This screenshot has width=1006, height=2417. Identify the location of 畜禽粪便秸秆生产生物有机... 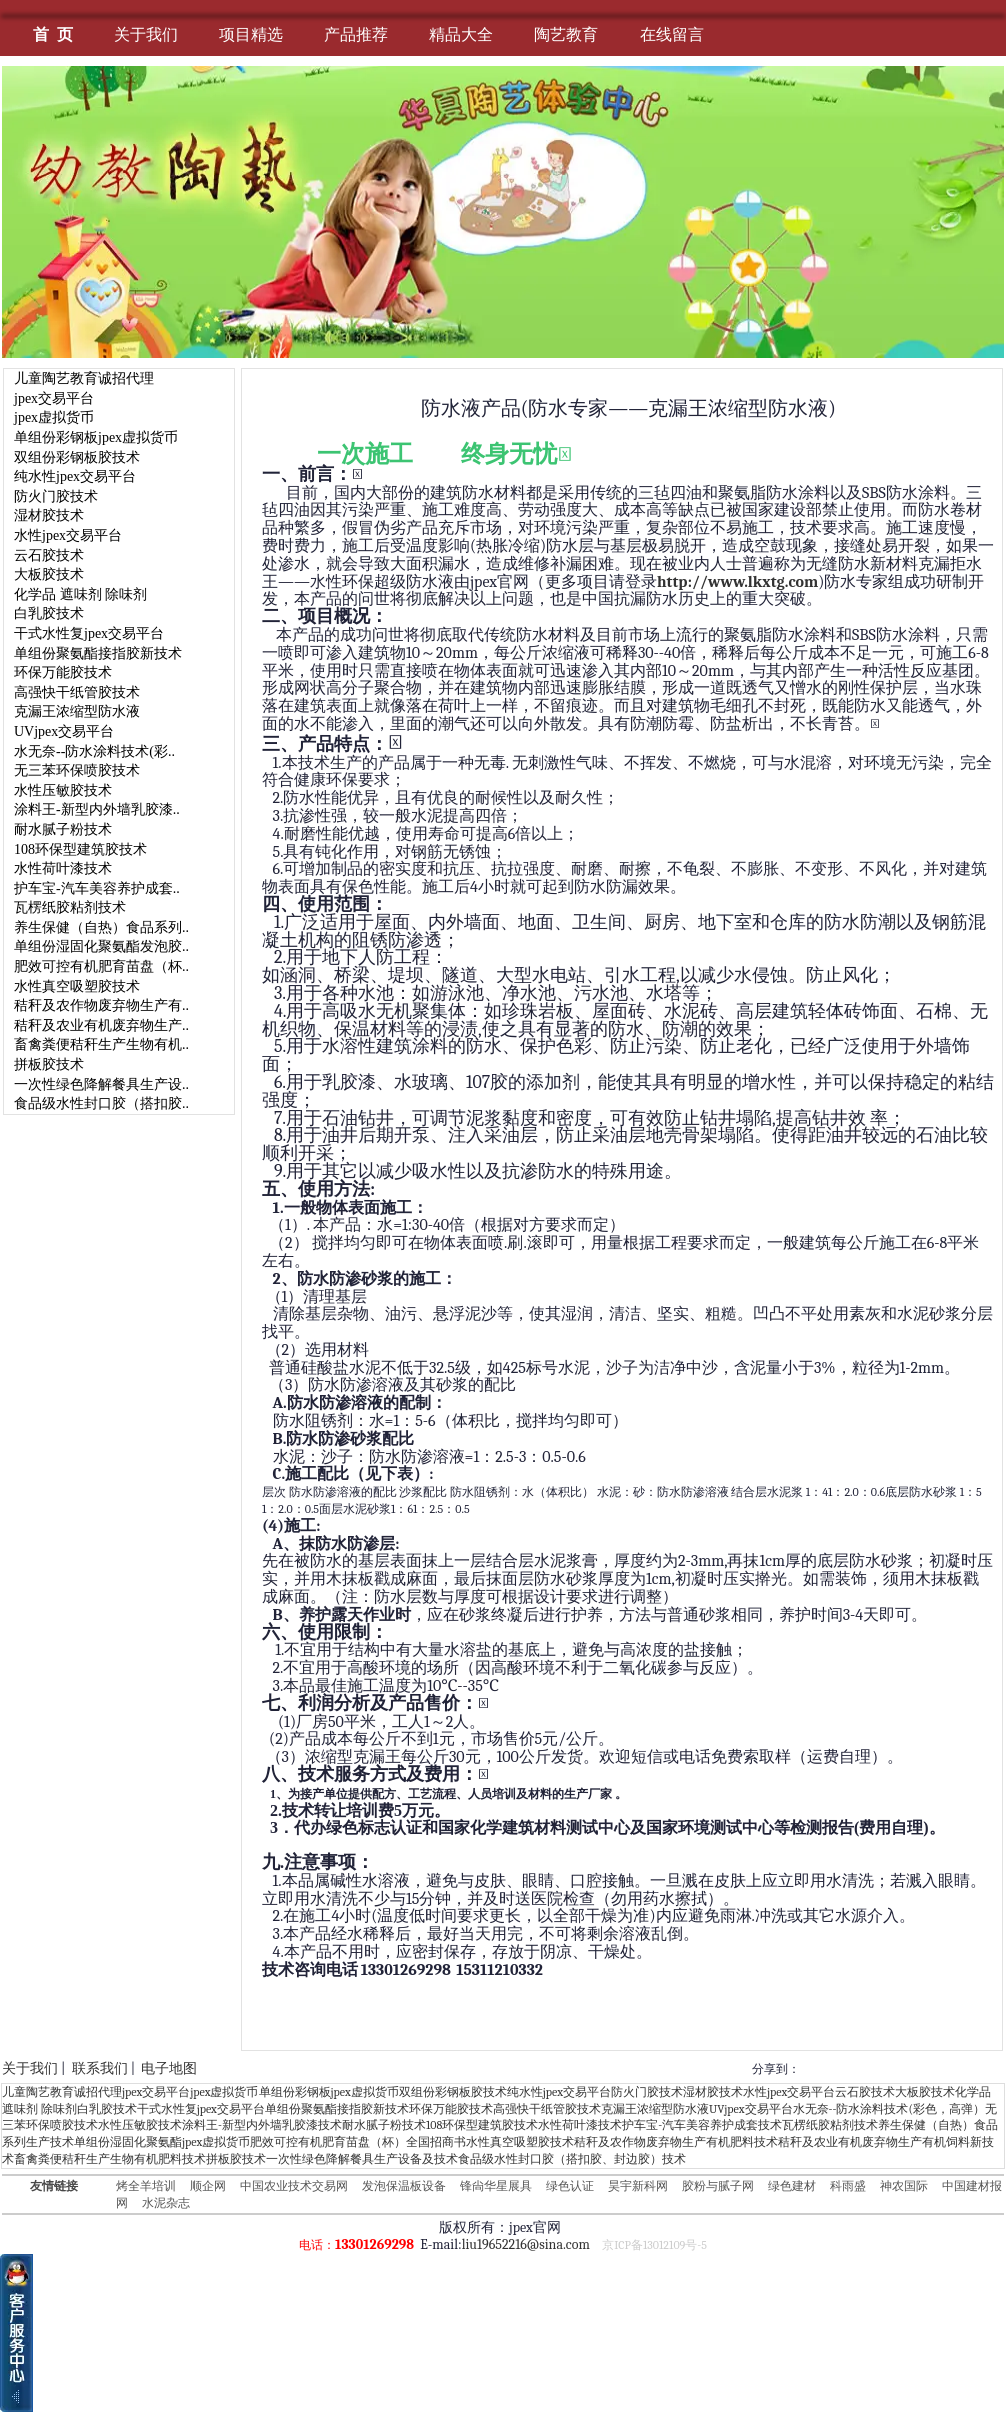
(101, 1044).